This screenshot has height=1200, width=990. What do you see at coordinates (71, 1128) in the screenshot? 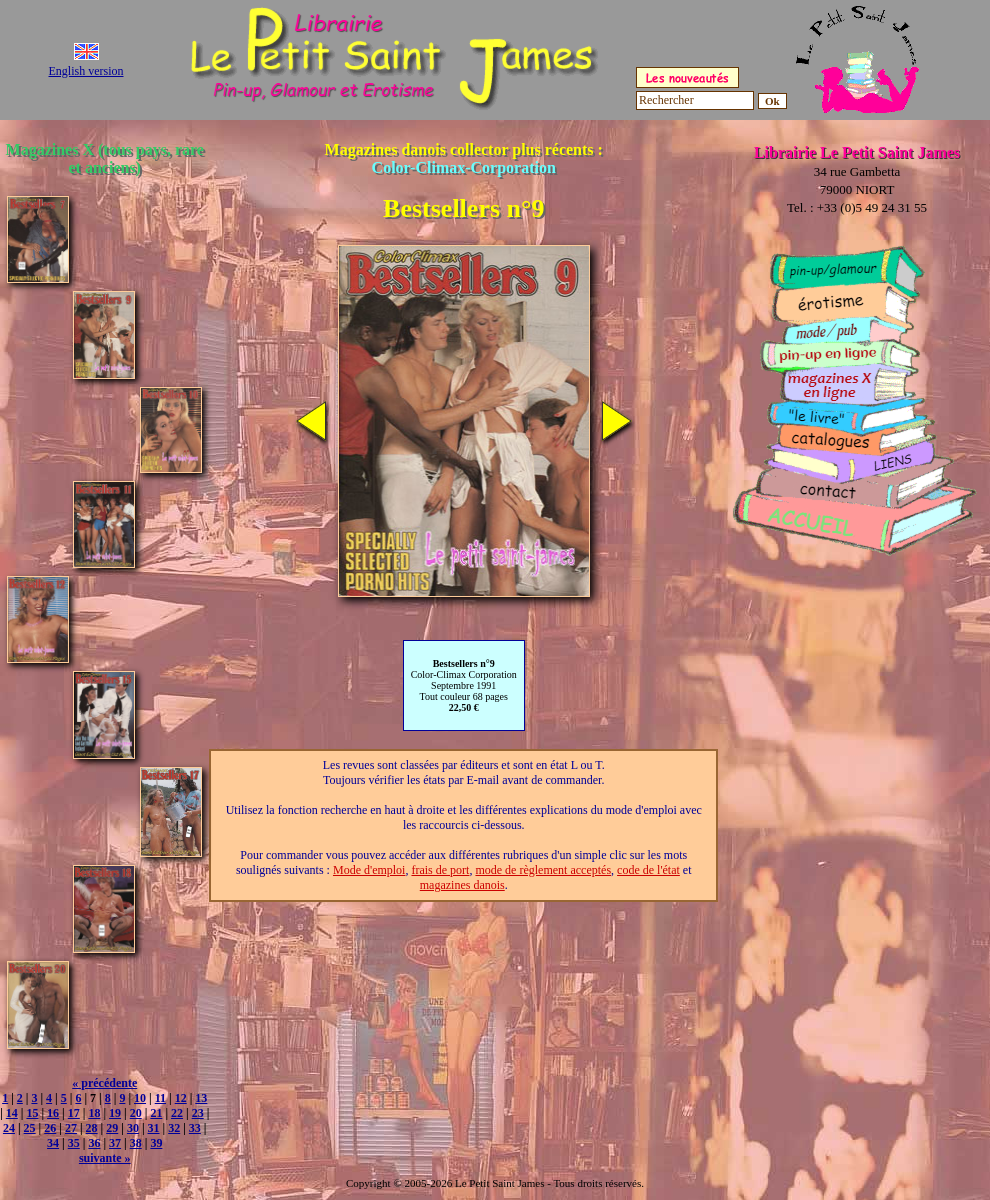
I see `27` at bounding box center [71, 1128].